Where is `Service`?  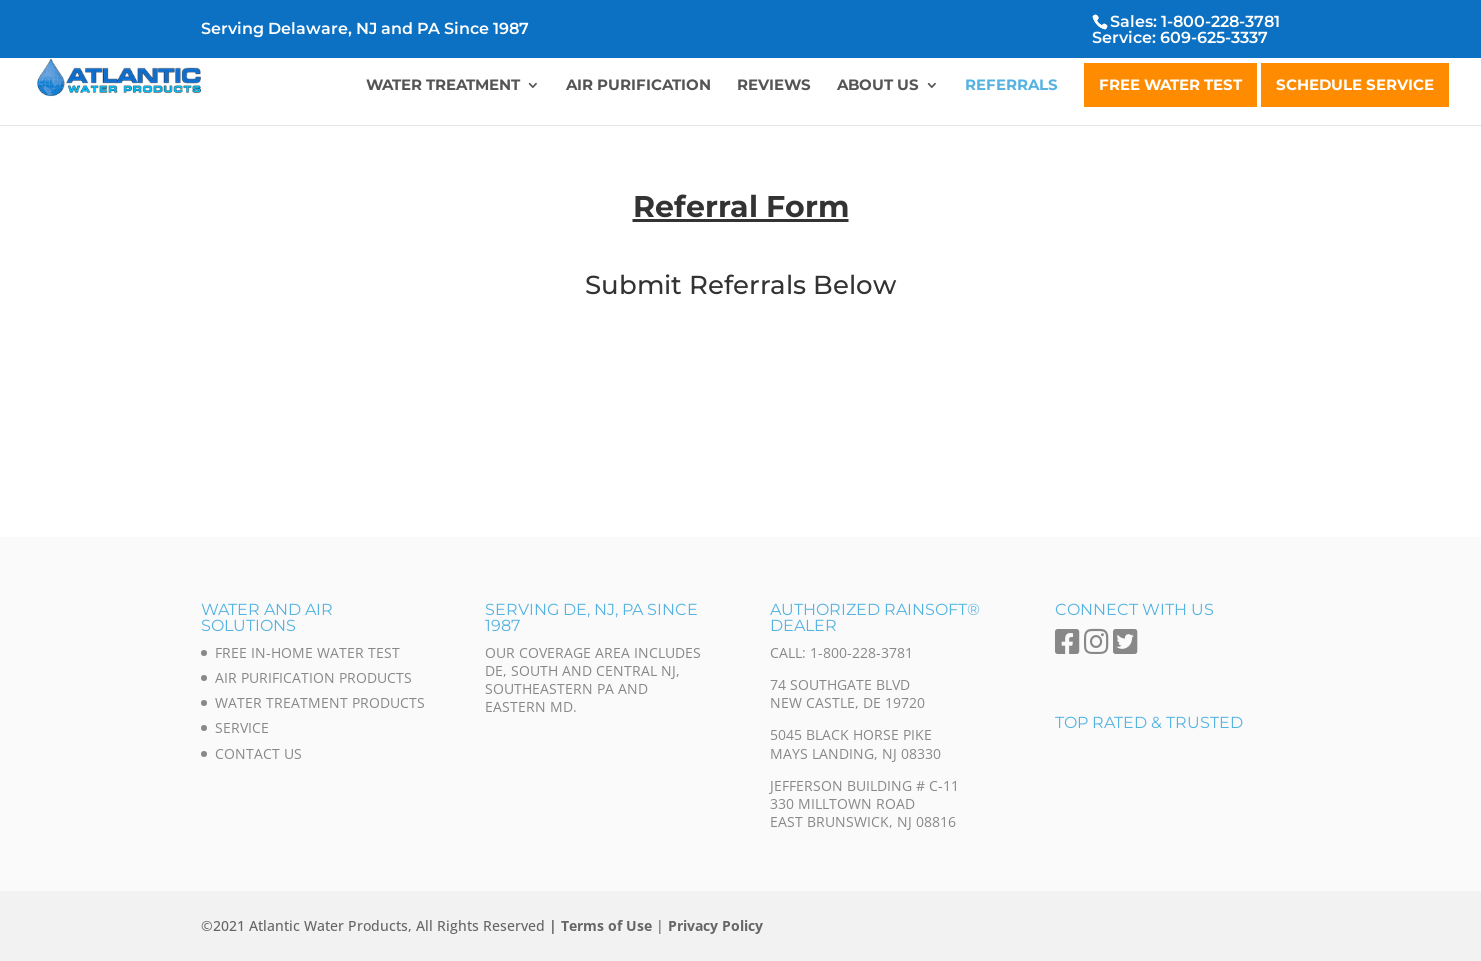
Service is located at coordinates (242, 727).